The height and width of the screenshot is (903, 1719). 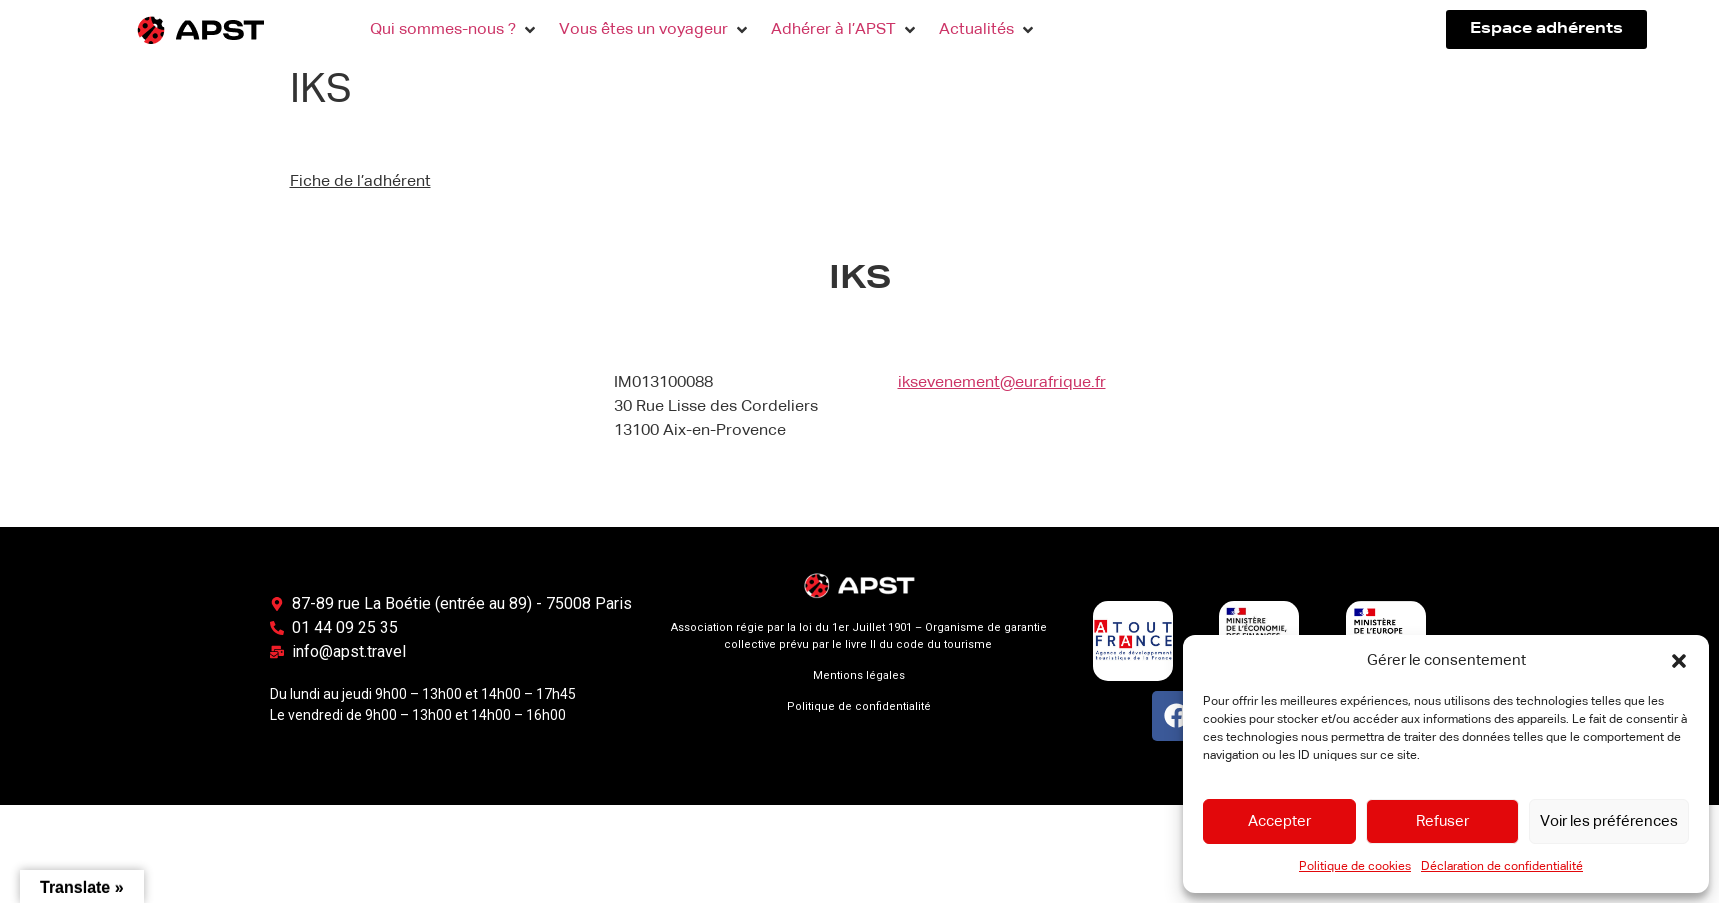 I want to click on Politique de cookies, so click(x=1355, y=867).